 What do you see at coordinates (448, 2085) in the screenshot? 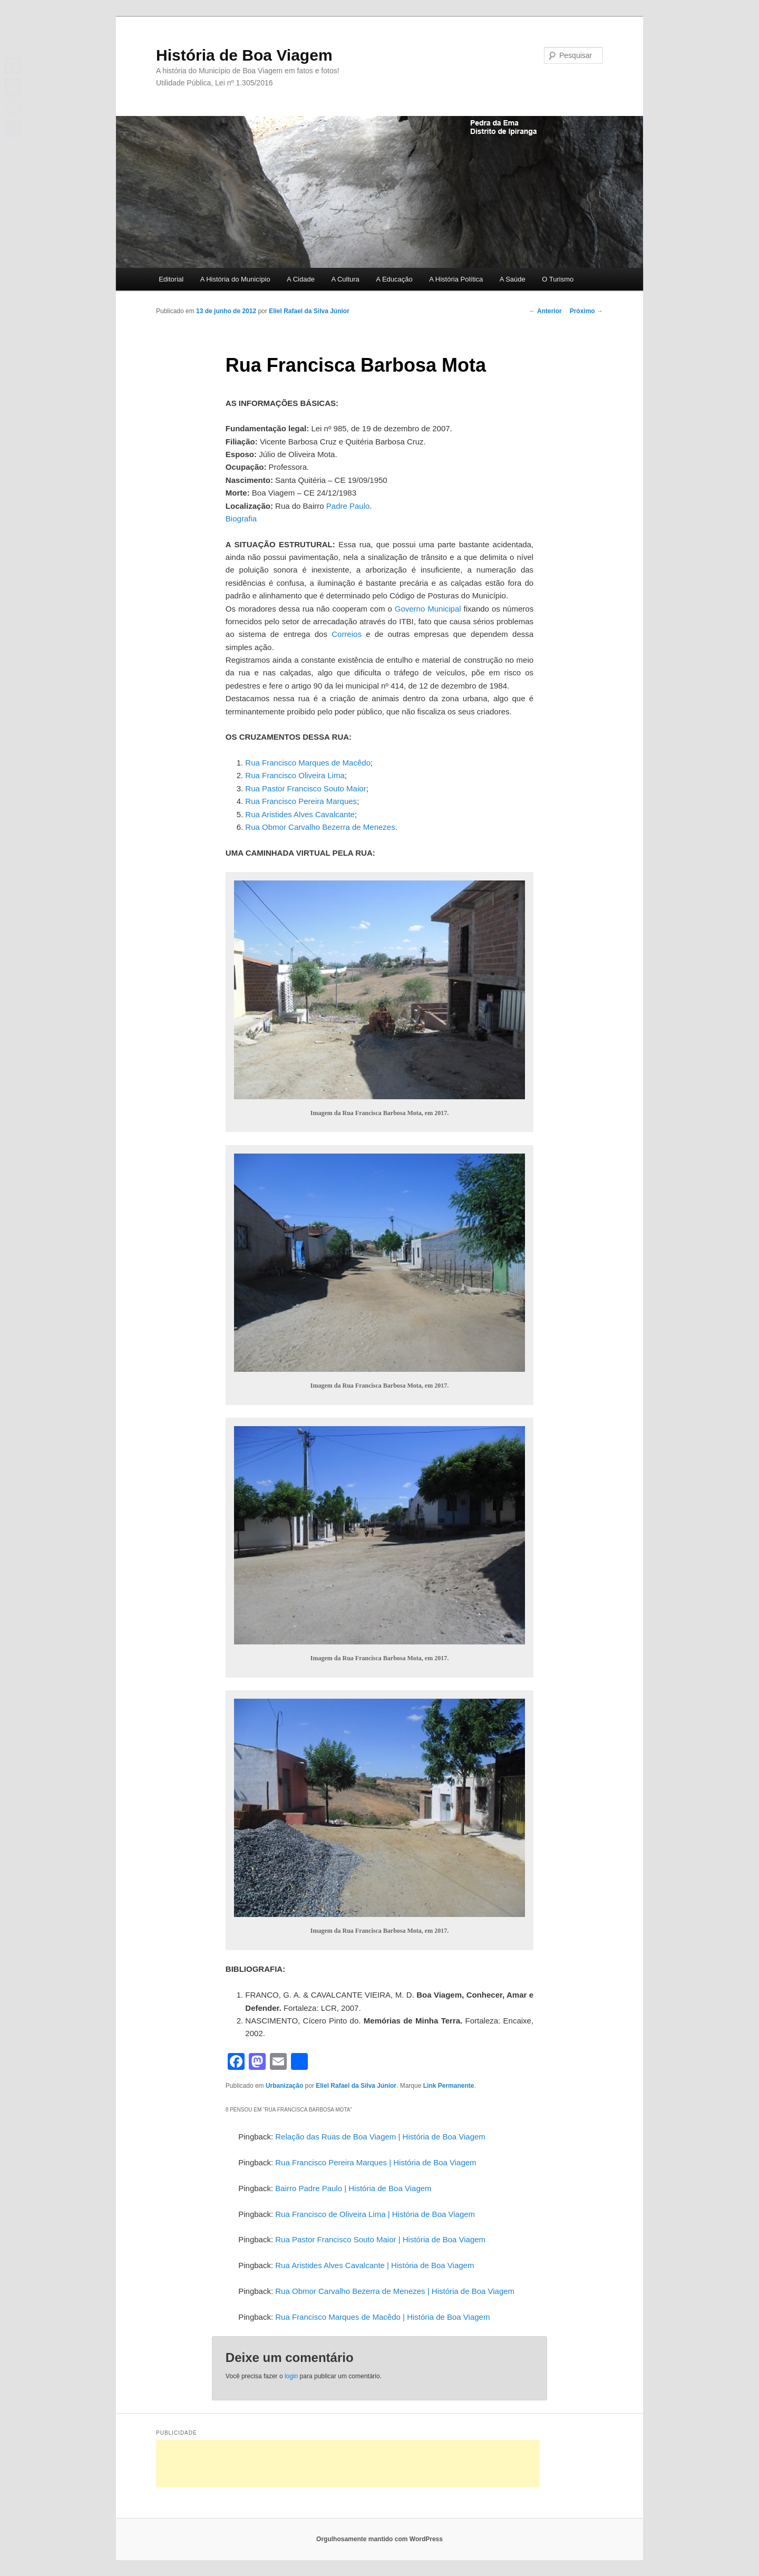
I see `Link Permanente` at bounding box center [448, 2085].